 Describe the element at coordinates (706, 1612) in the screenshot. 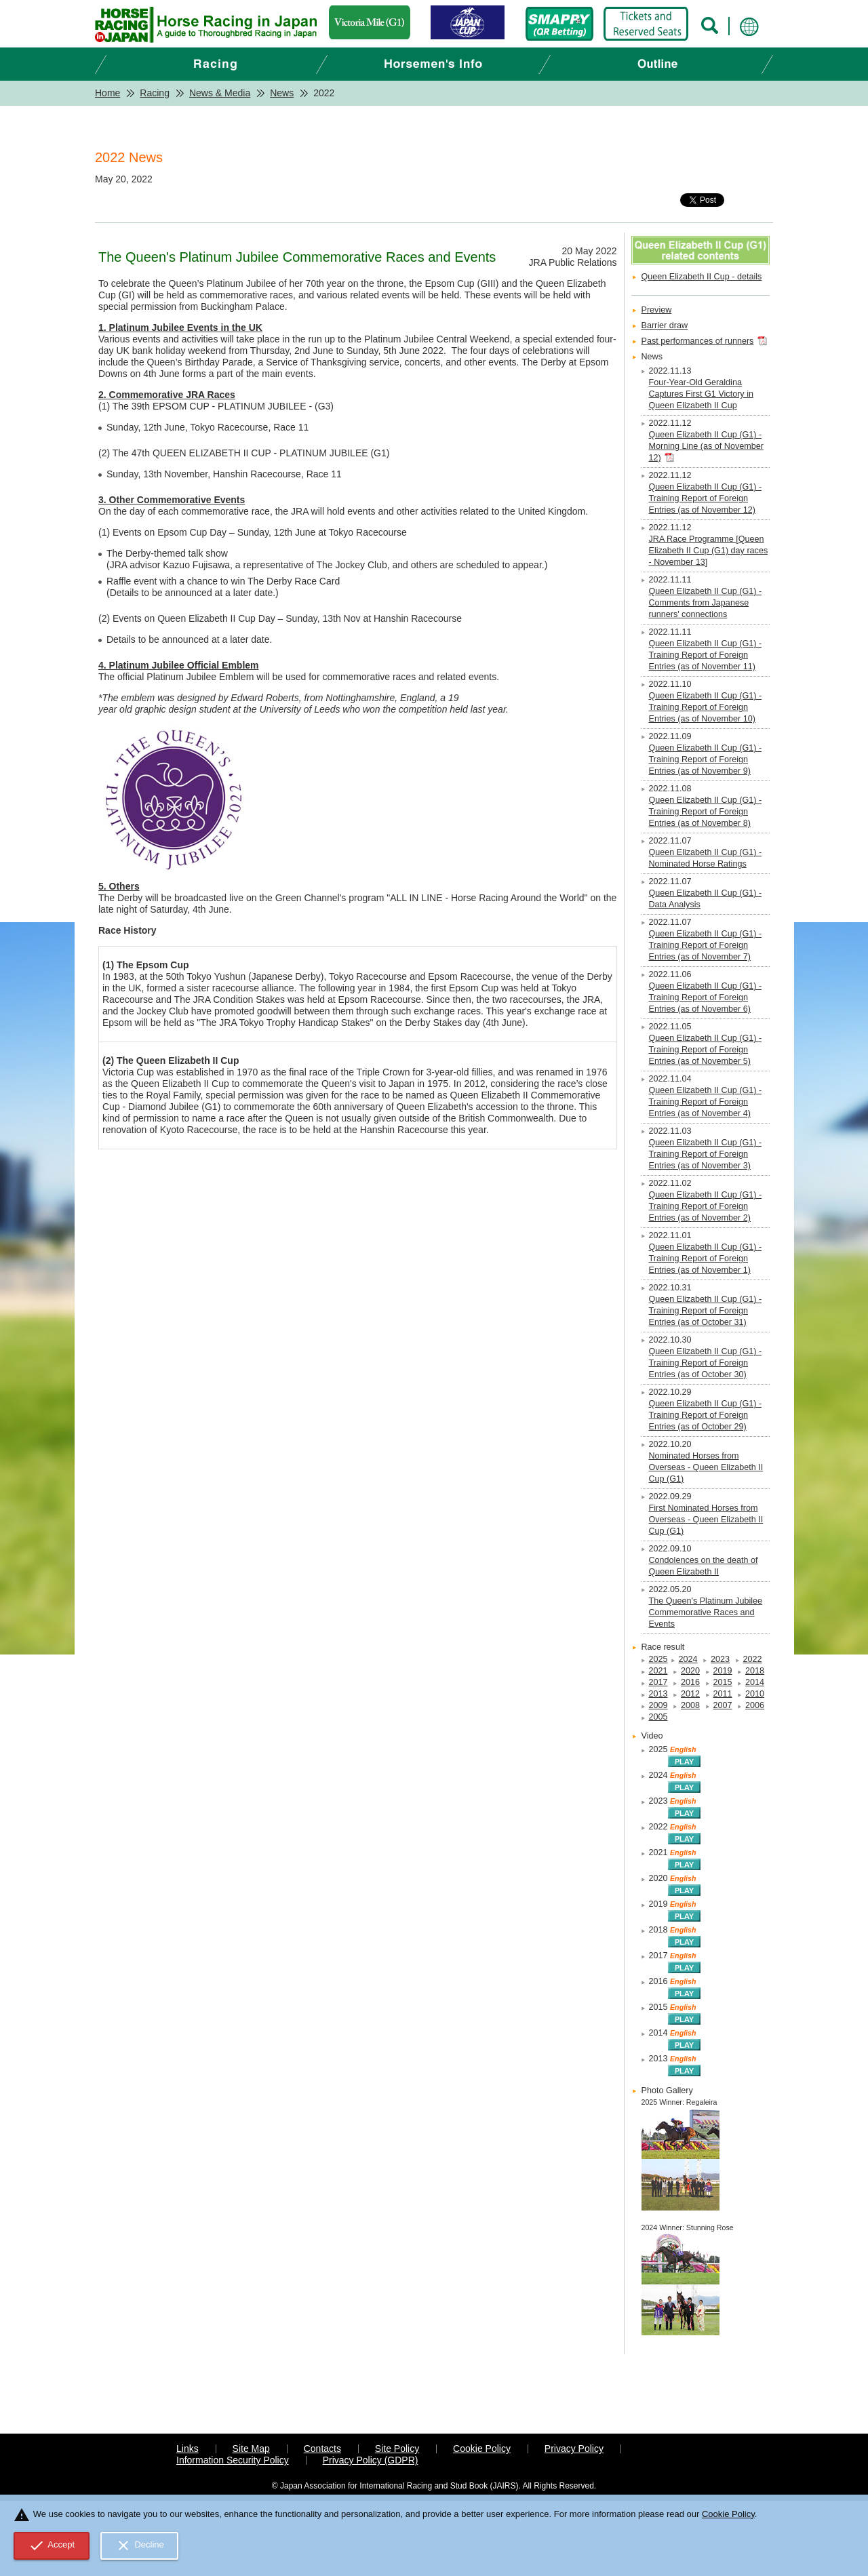

I see `The Queen's Platinum Jubilee Commemorative Races and Events` at that location.